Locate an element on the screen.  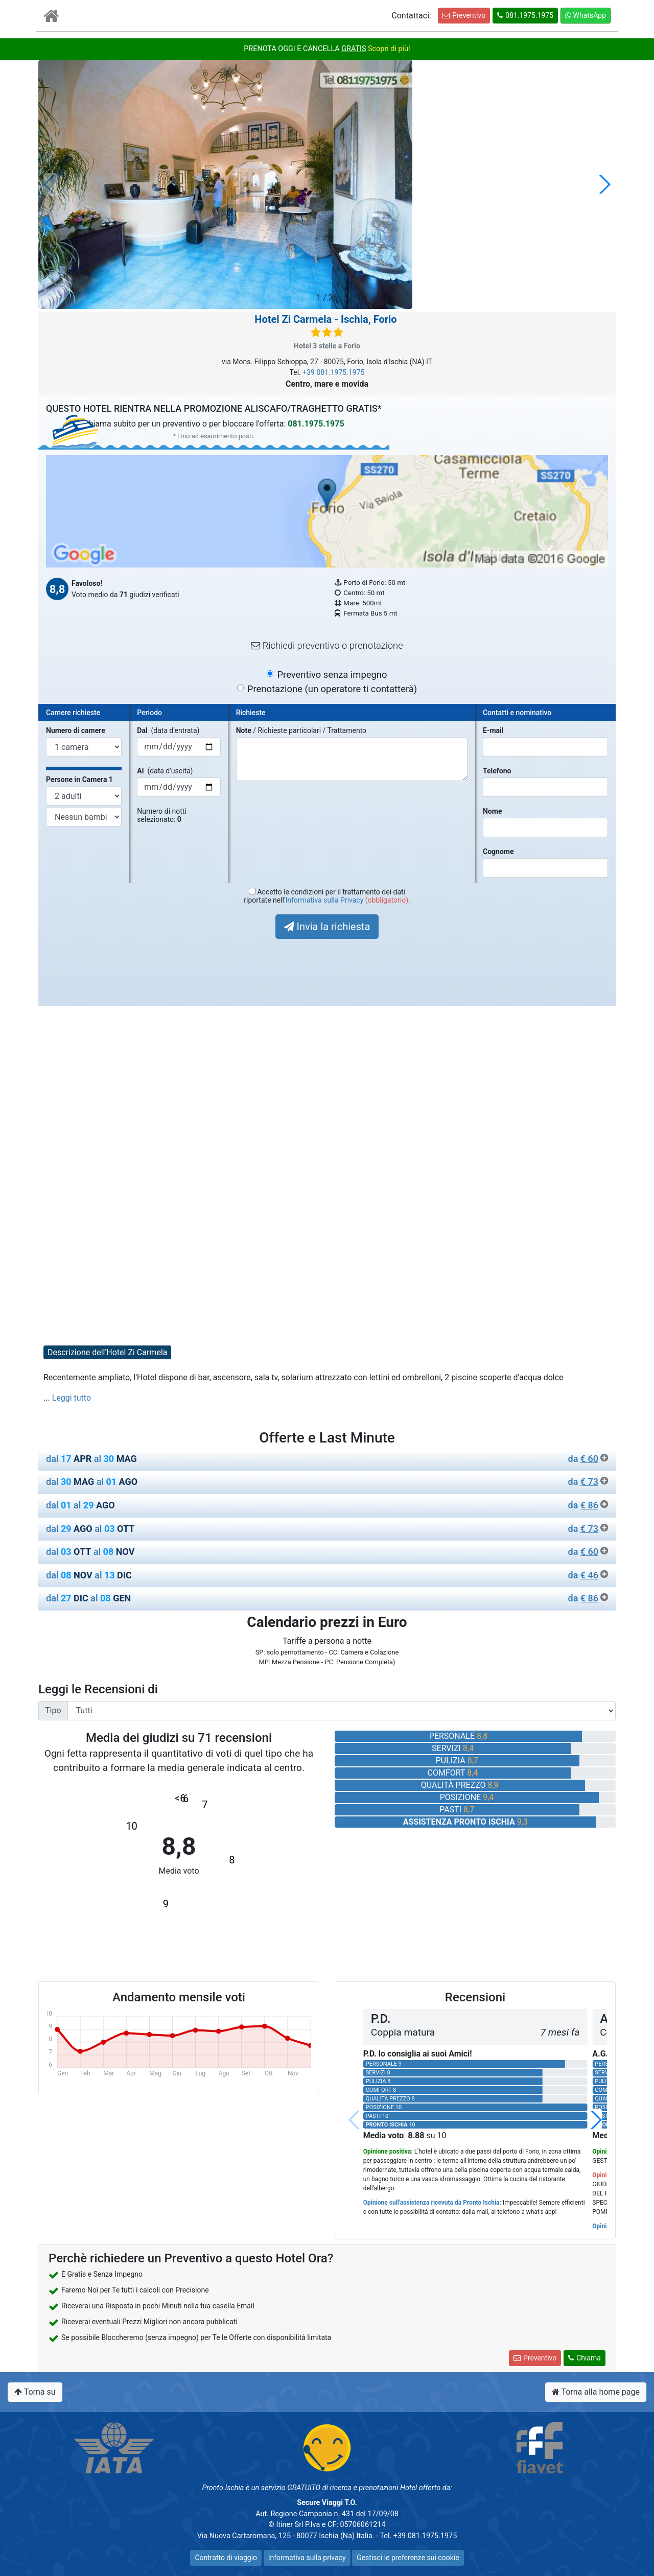
dal al [button] is located at coordinates (327, 1458).